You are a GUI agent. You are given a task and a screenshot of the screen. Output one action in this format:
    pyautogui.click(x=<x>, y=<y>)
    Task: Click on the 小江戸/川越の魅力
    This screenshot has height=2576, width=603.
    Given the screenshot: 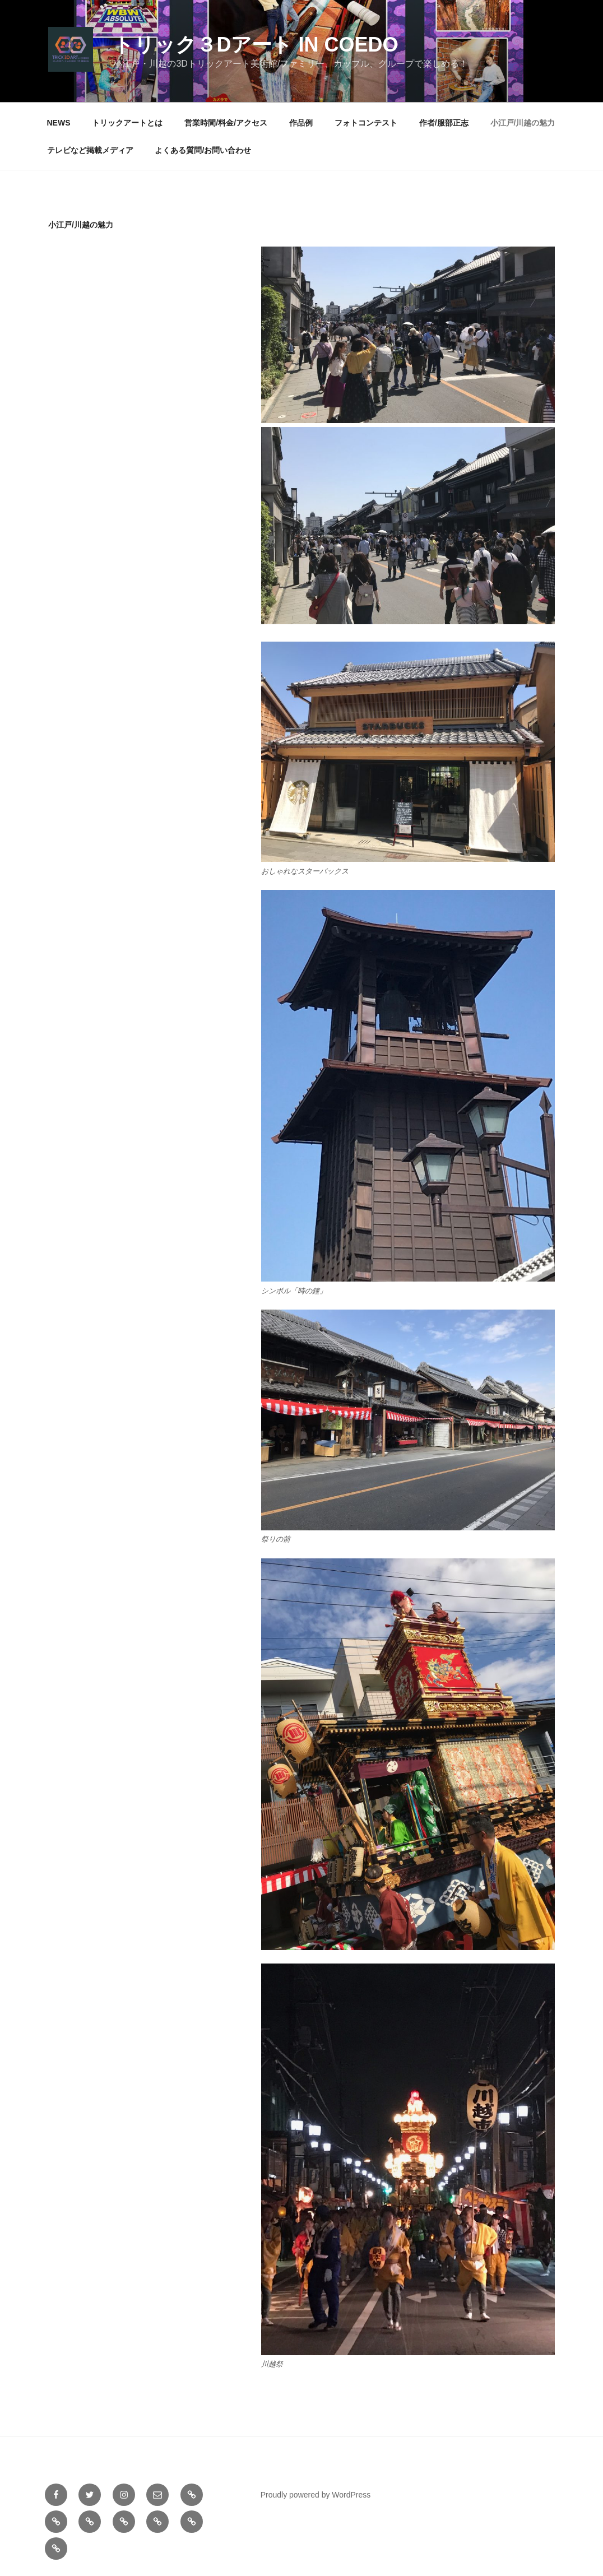 What is the action you would take?
    pyautogui.click(x=522, y=122)
    